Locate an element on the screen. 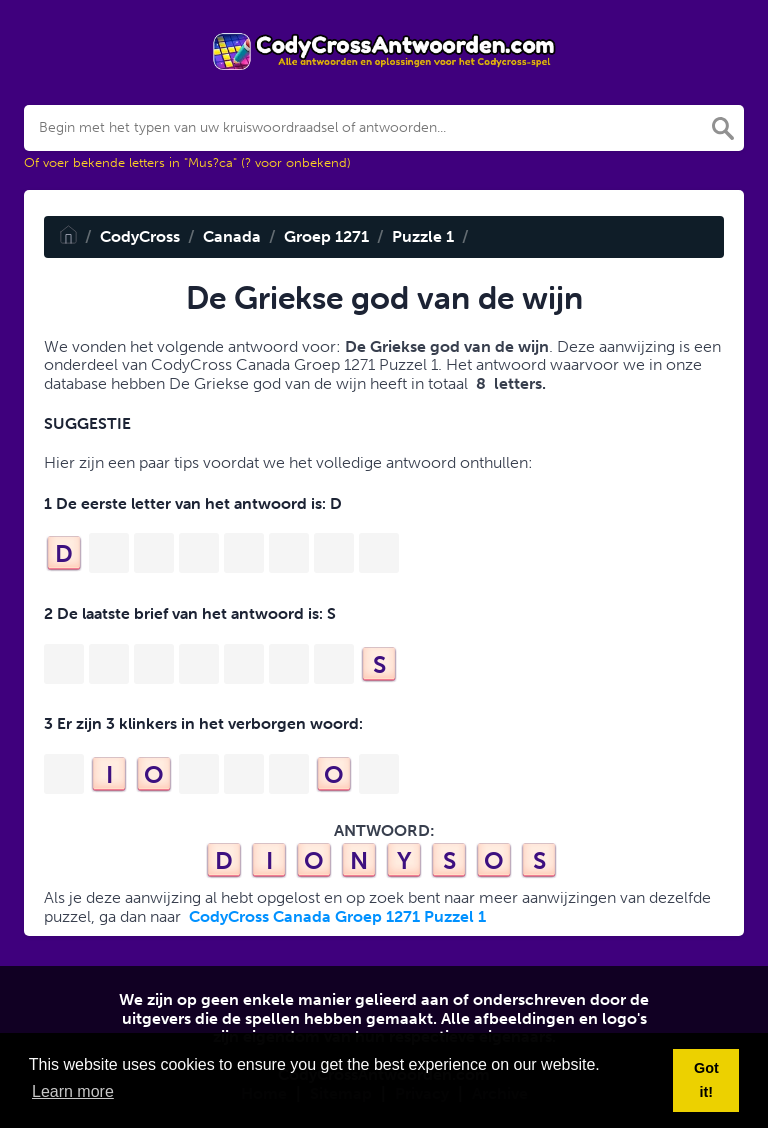 Image resolution: width=768 pixels, height=1128 pixels. Got it! [button] is located at coordinates (706, 1080).